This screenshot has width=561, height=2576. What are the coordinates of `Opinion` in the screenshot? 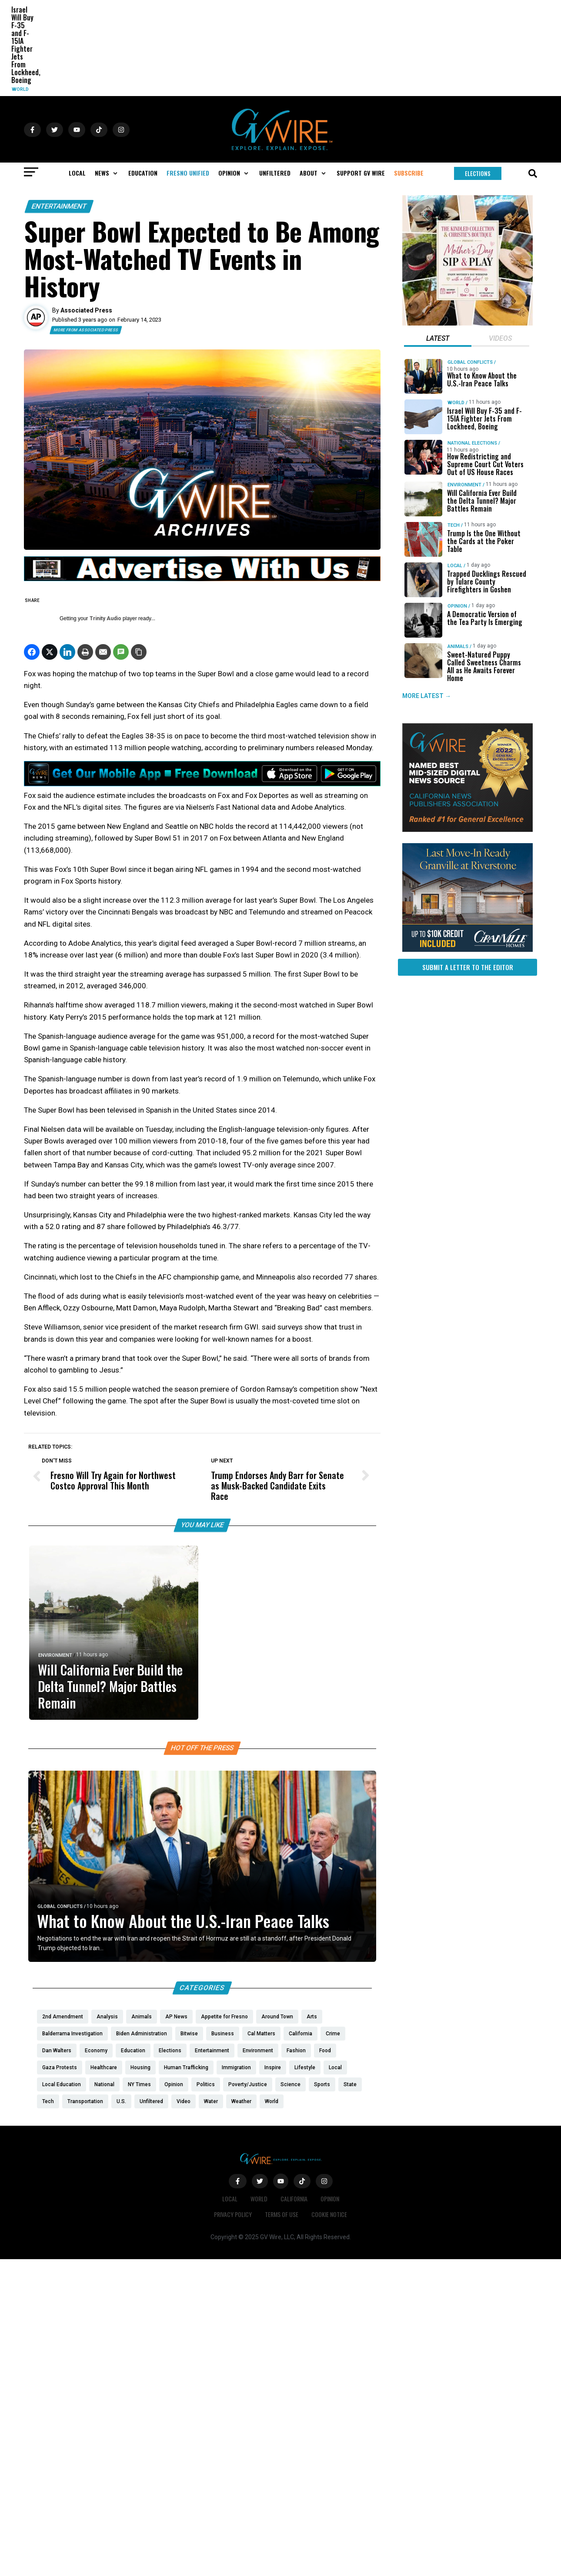 It's located at (457, 606).